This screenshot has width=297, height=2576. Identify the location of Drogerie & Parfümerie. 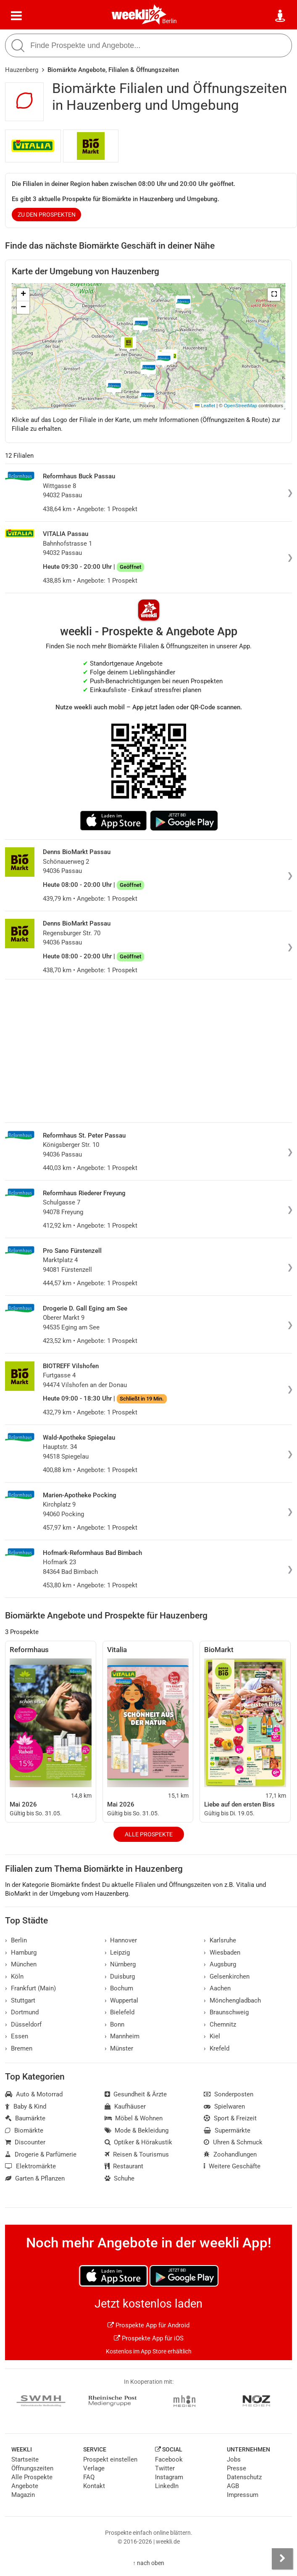
(40, 2154).